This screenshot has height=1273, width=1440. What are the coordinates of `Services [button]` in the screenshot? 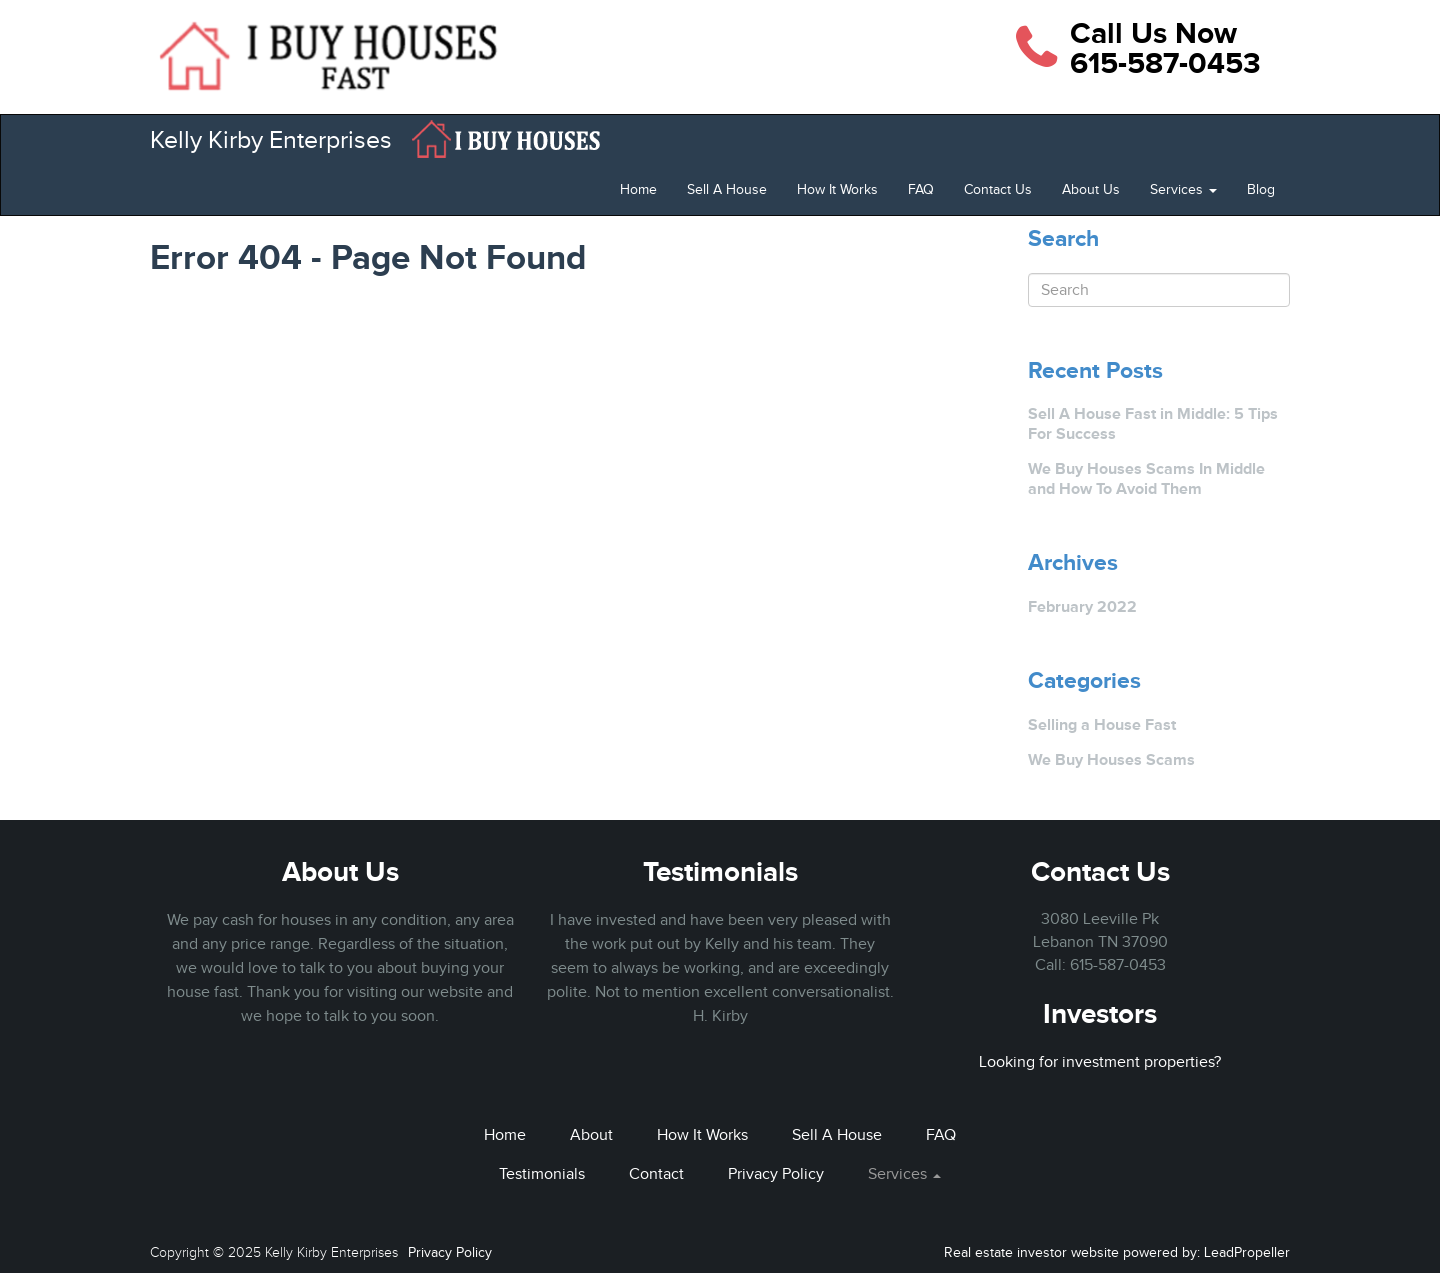 It's located at (1183, 189).